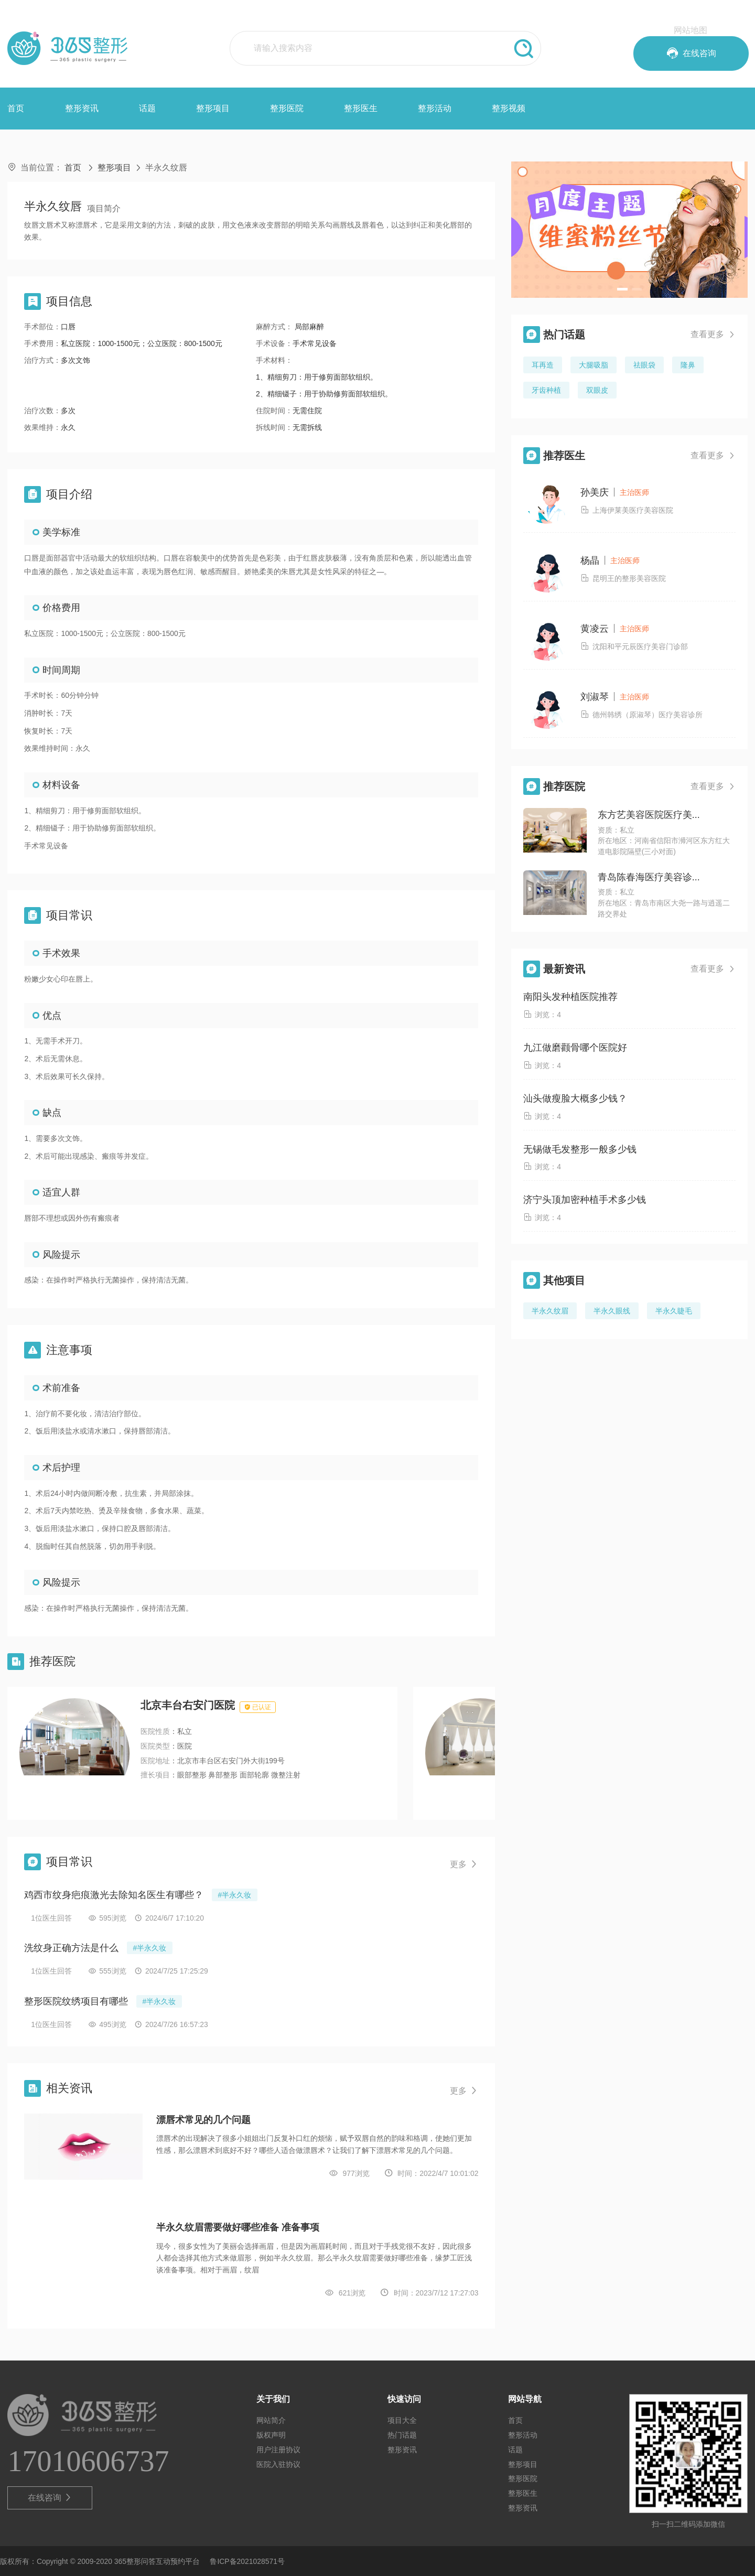  What do you see at coordinates (402, 2435) in the screenshot?
I see `热门话题` at bounding box center [402, 2435].